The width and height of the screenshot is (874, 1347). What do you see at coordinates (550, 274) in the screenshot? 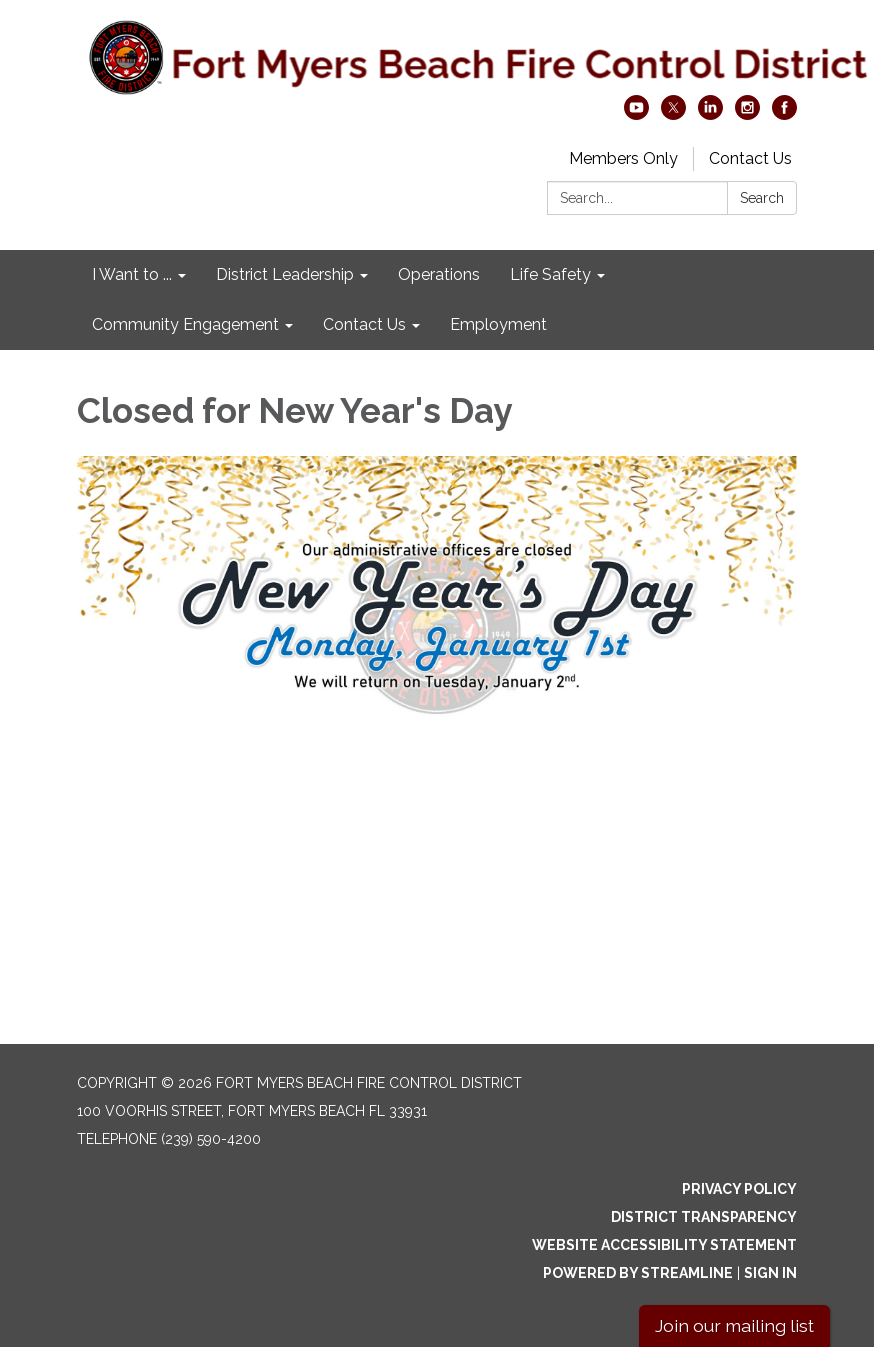
I see `Life Safety [menuitem]` at bounding box center [550, 274].